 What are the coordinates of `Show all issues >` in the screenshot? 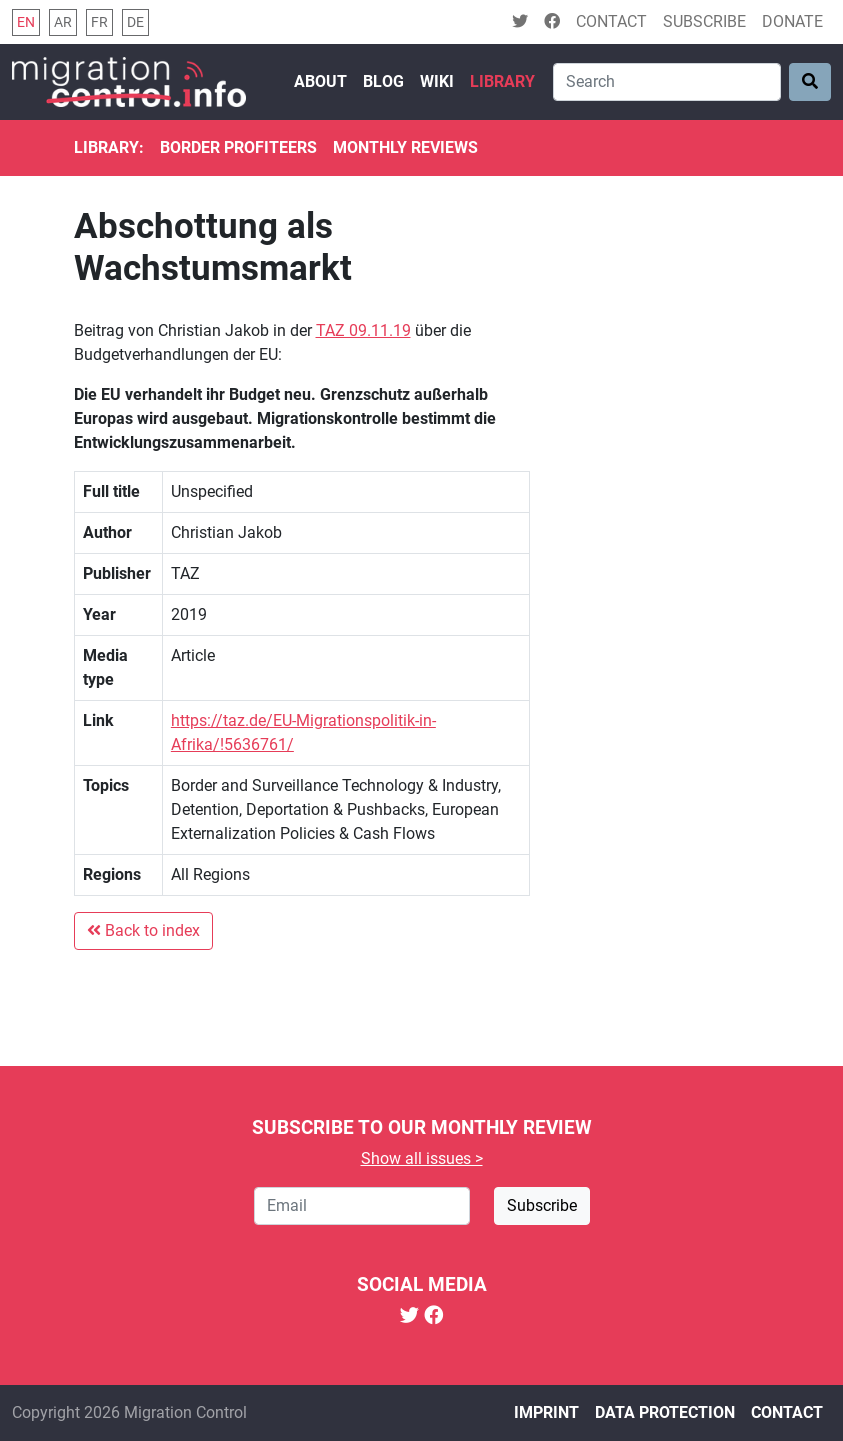 It's located at (422, 1158).